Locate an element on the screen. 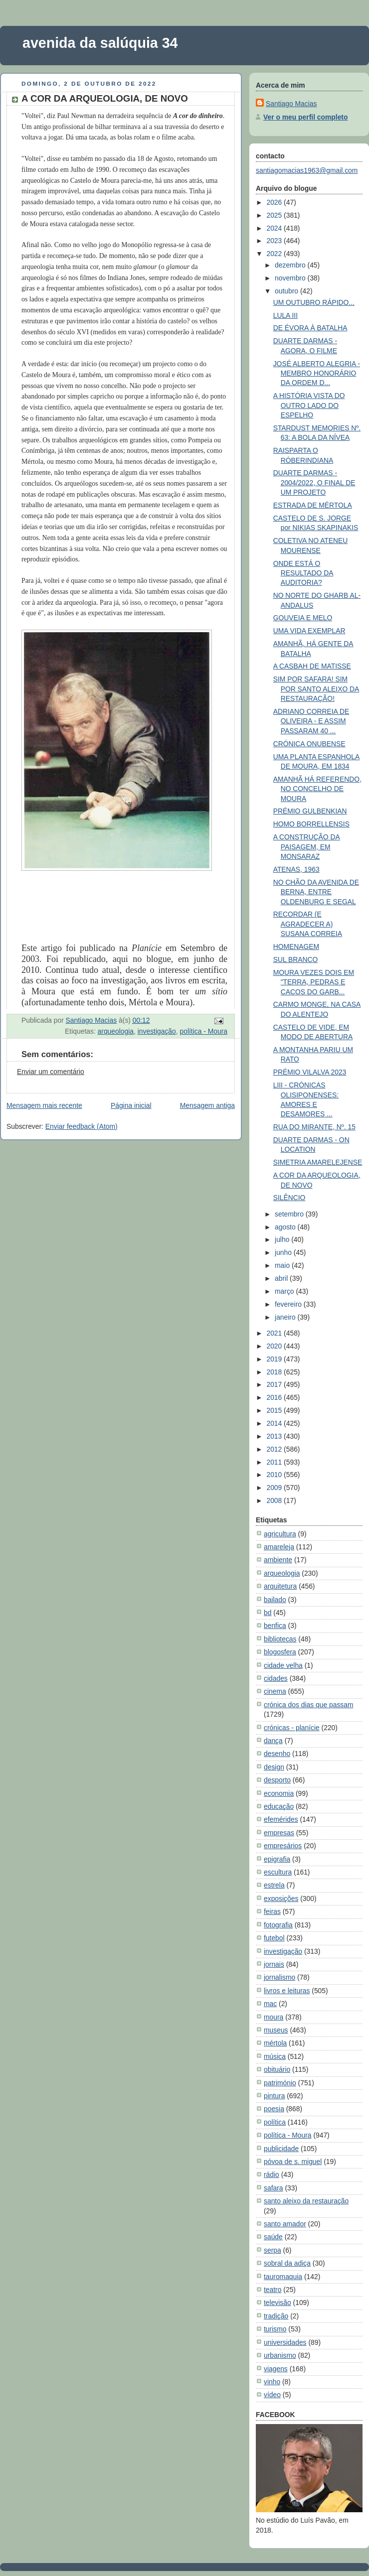 This screenshot has width=369, height=2576. 2014 is located at coordinates (275, 1423).